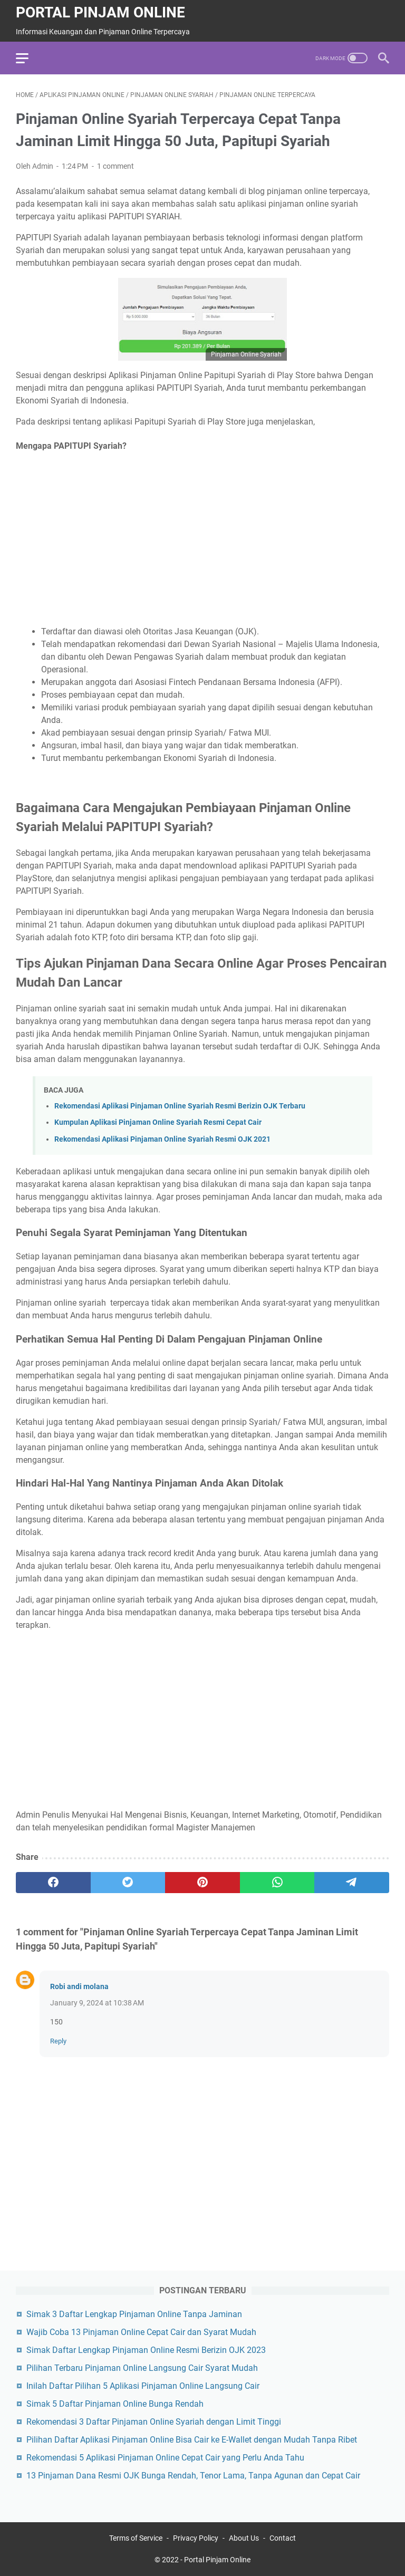 Image resolution: width=405 pixels, height=2576 pixels. Describe the element at coordinates (193, 2476) in the screenshot. I see `13 Pinjaman Dana Resmi OJK Bunga Rendah, Tenor Lama, Tanpa Agunan dan Cepat Cair` at that location.